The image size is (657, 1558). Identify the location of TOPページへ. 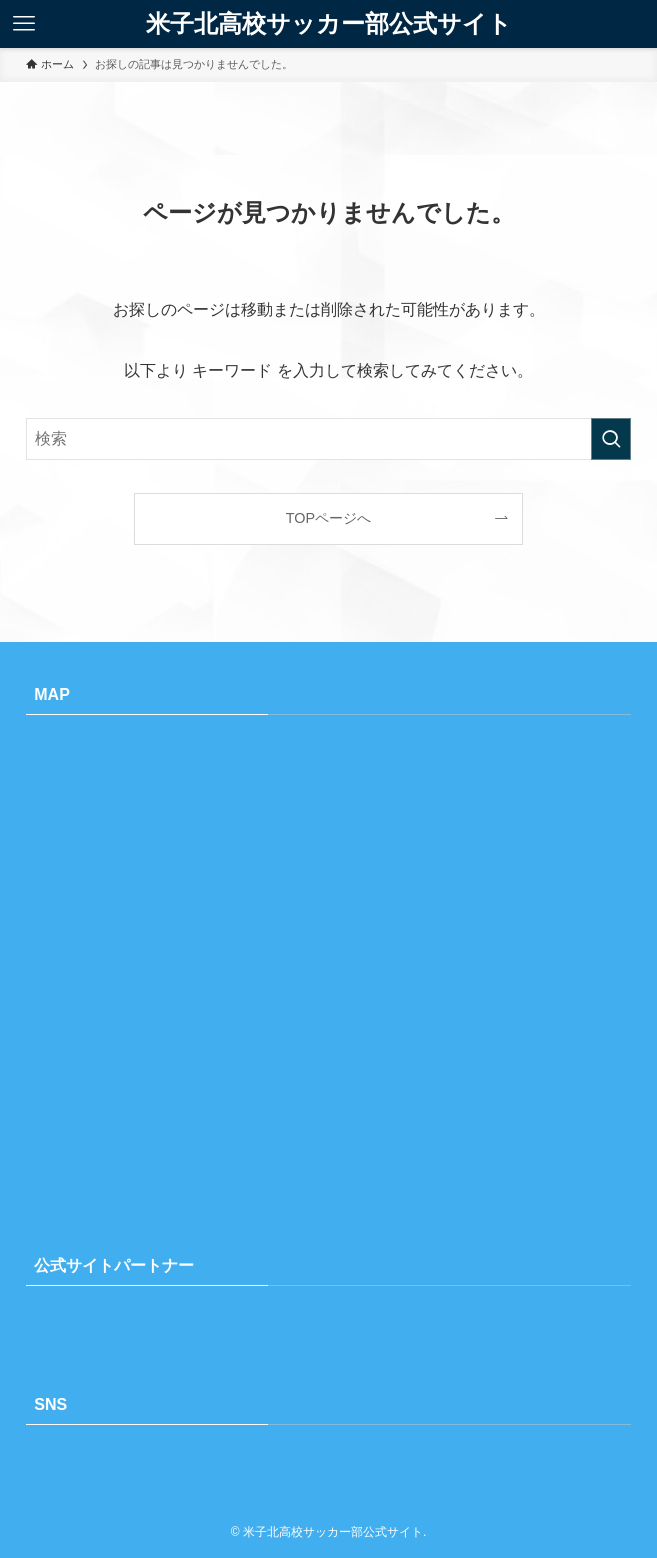
(328, 518).